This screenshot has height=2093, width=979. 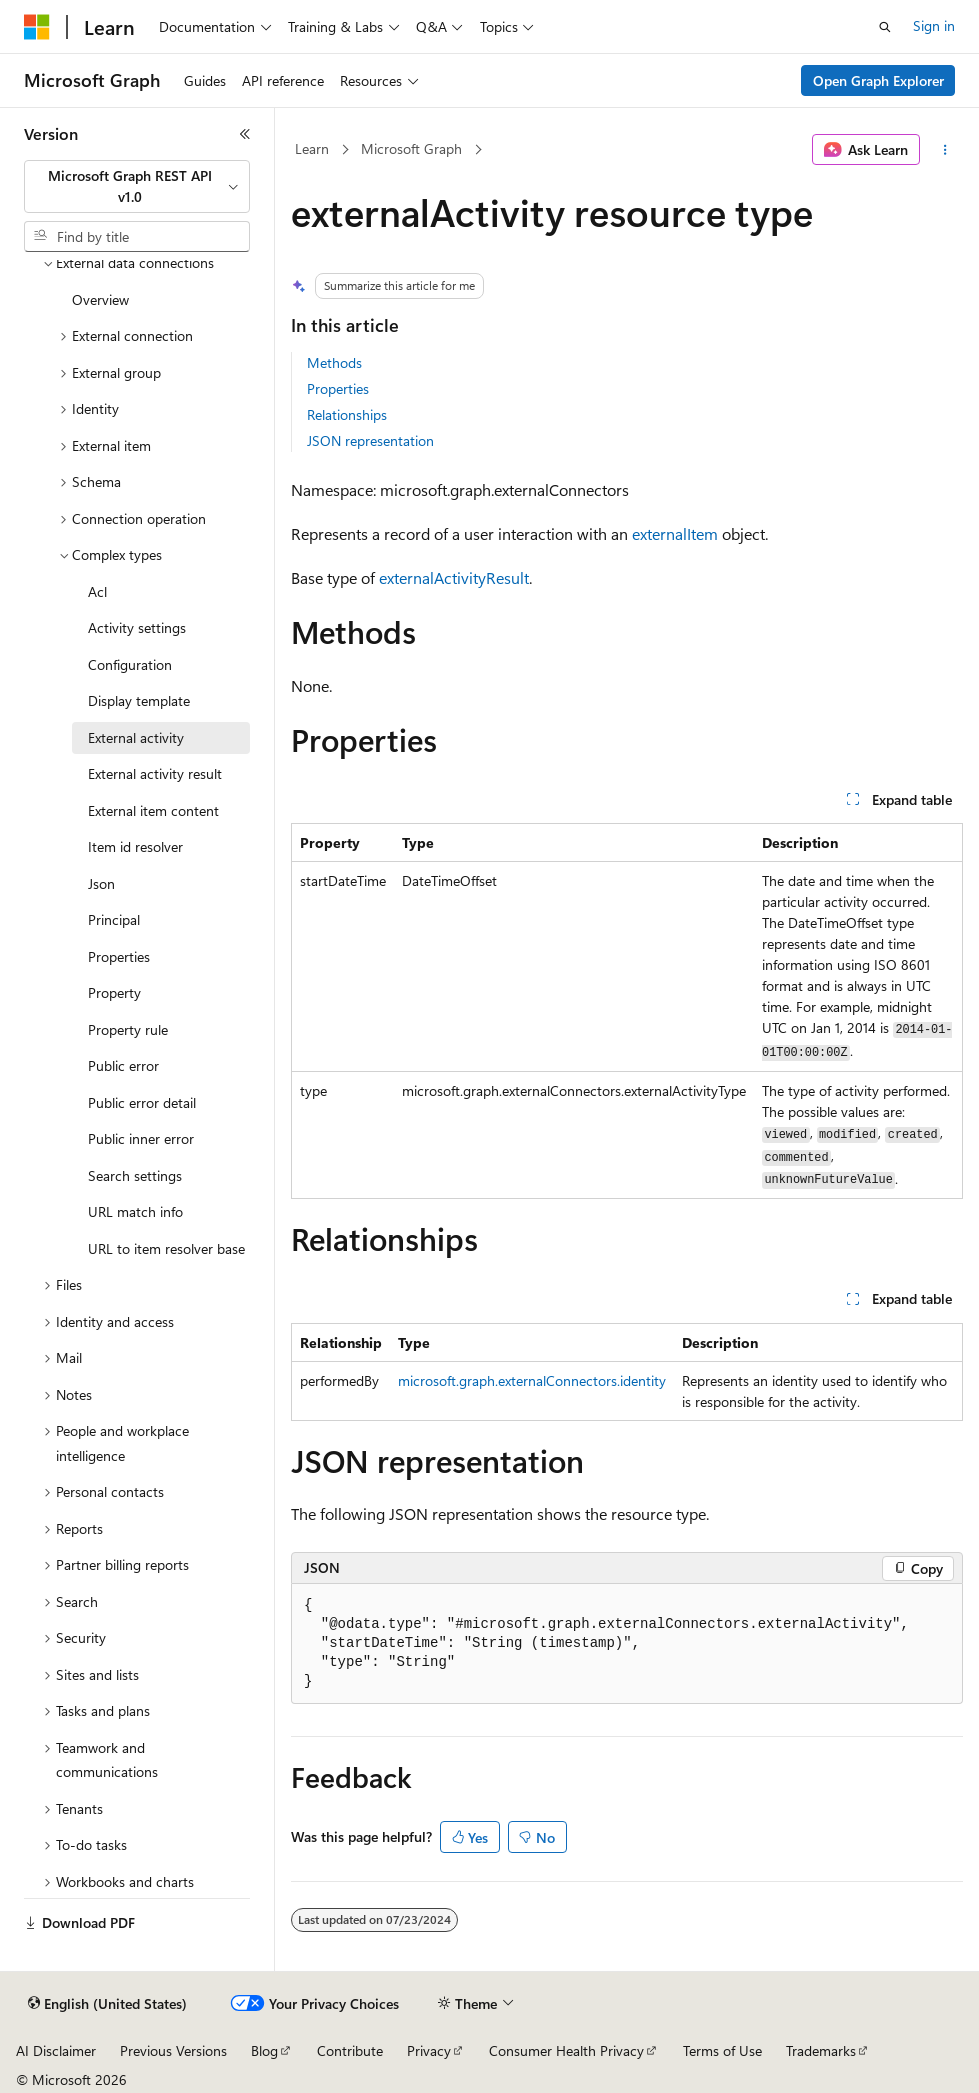 What do you see at coordinates (454, 577) in the screenshot?
I see `externalActivityResult` at bounding box center [454, 577].